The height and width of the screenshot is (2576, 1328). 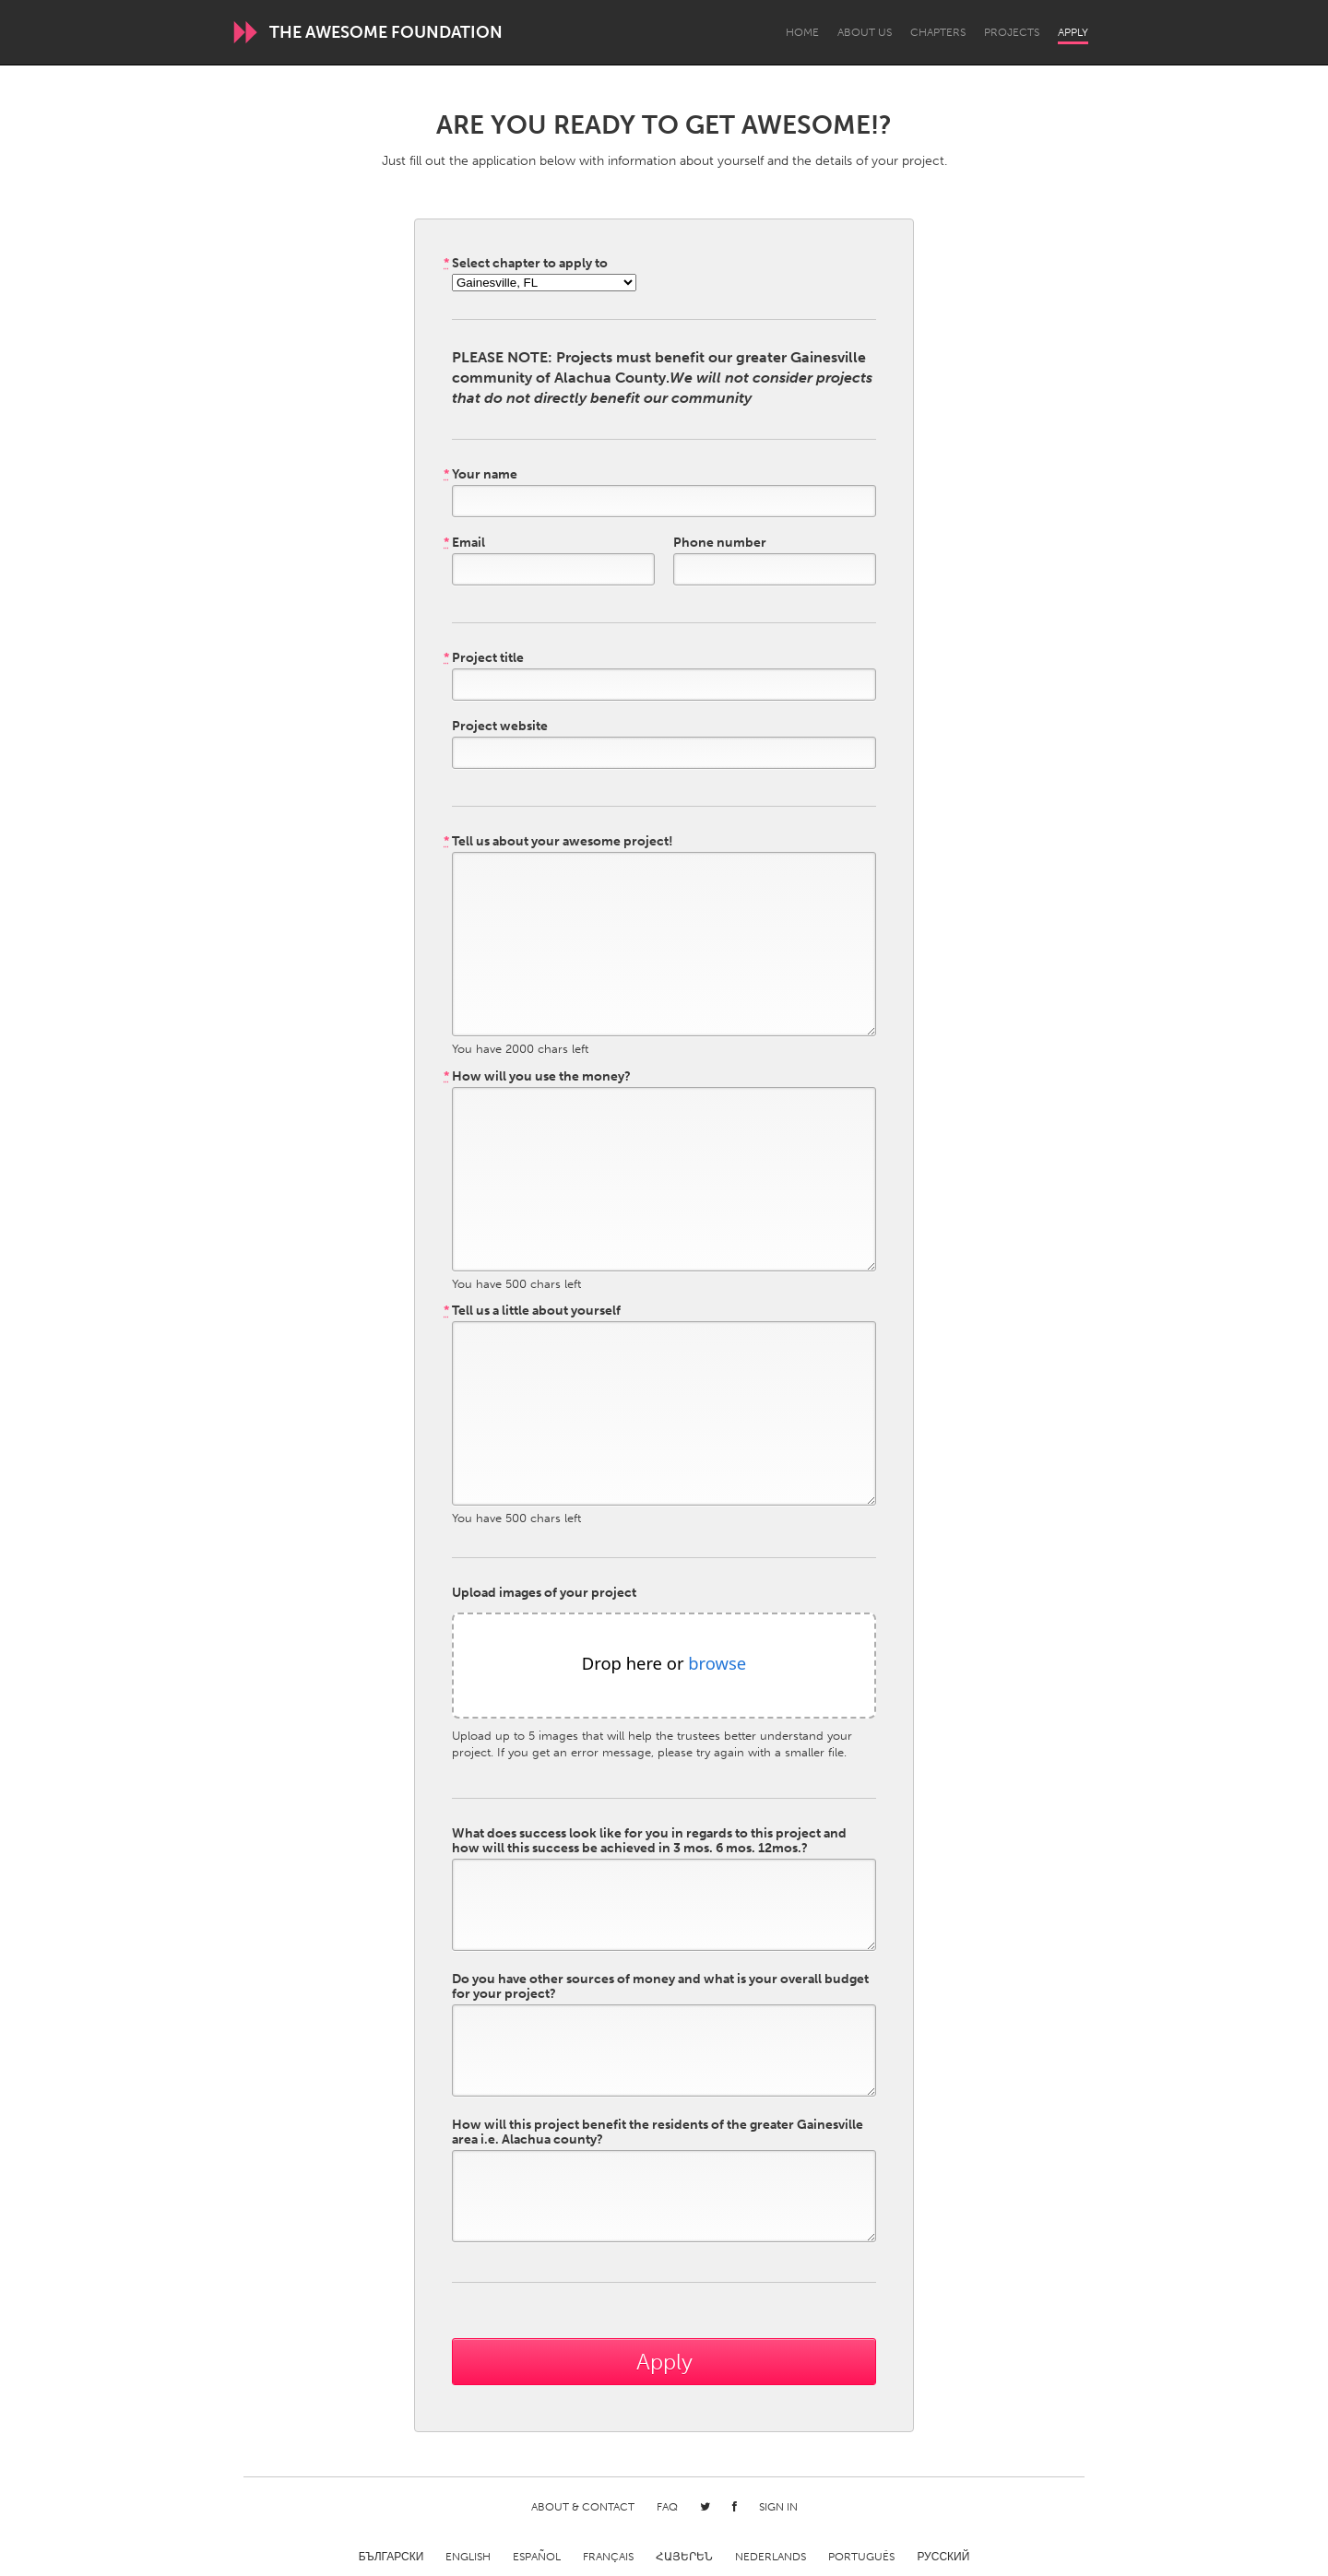 I want to click on Home, so click(x=802, y=32).